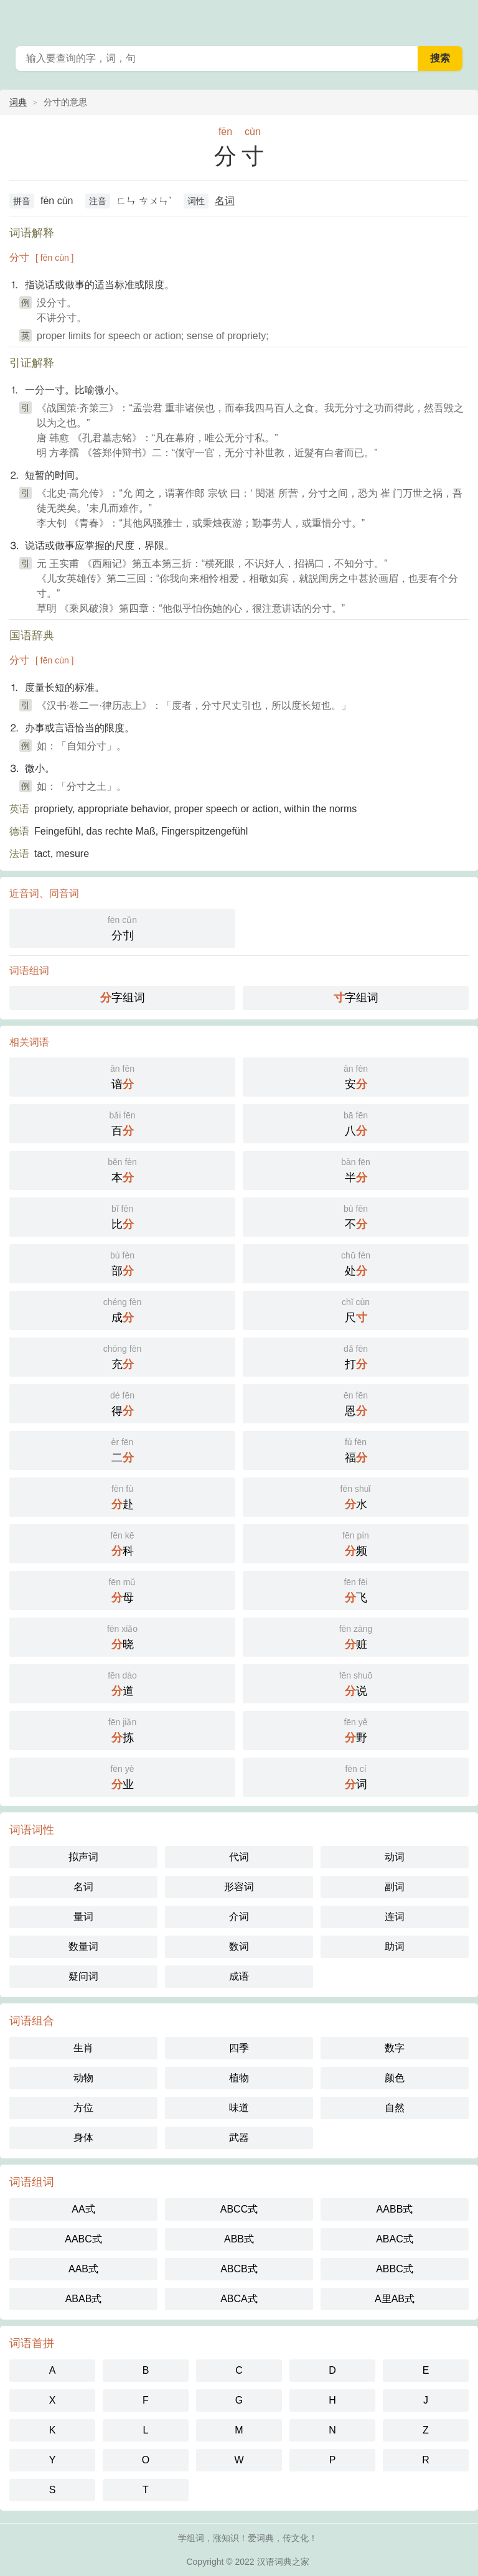  What do you see at coordinates (239, 2269) in the screenshot?
I see `ABCB式` at bounding box center [239, 2269].